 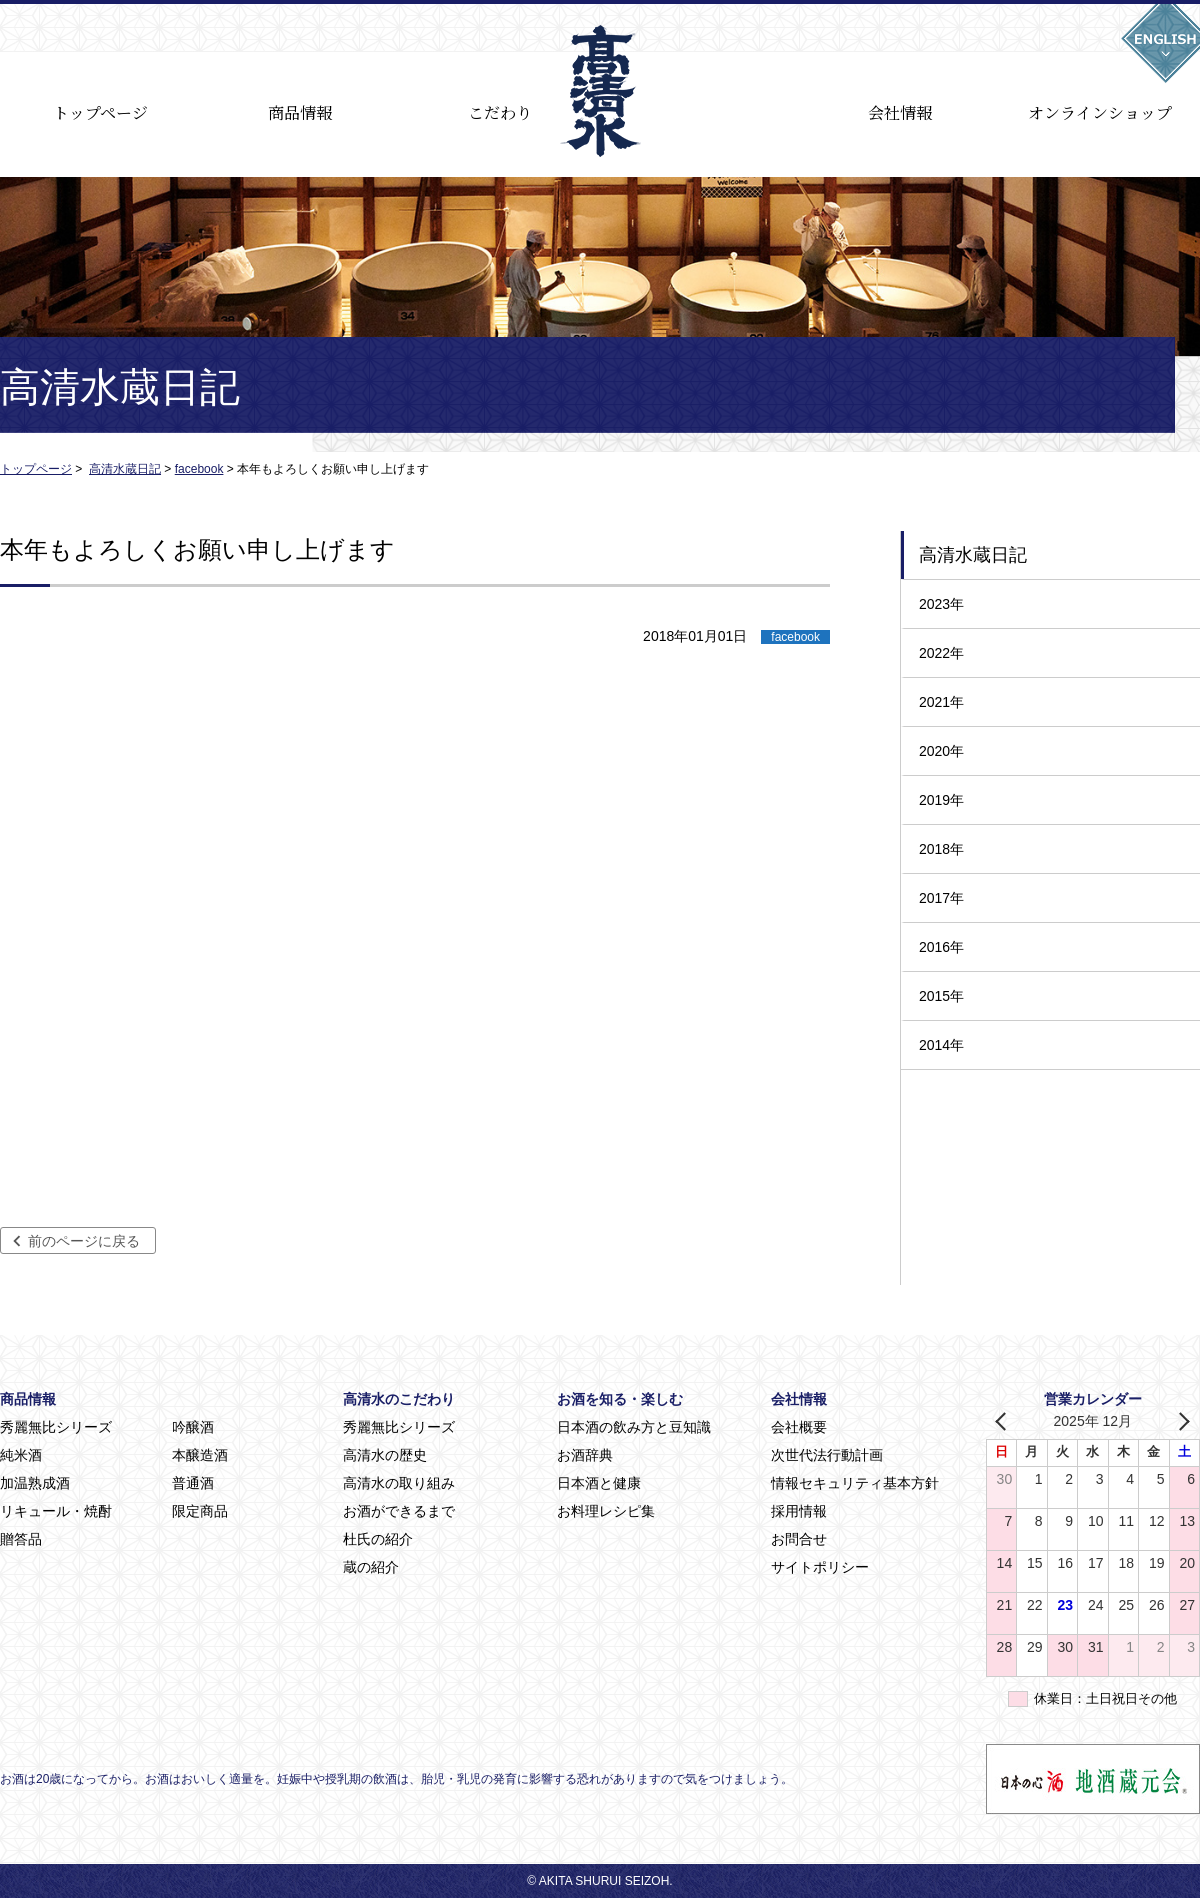 I want to click on 日本酒の飲み方と豆知識, so click(x=634, y=1427).